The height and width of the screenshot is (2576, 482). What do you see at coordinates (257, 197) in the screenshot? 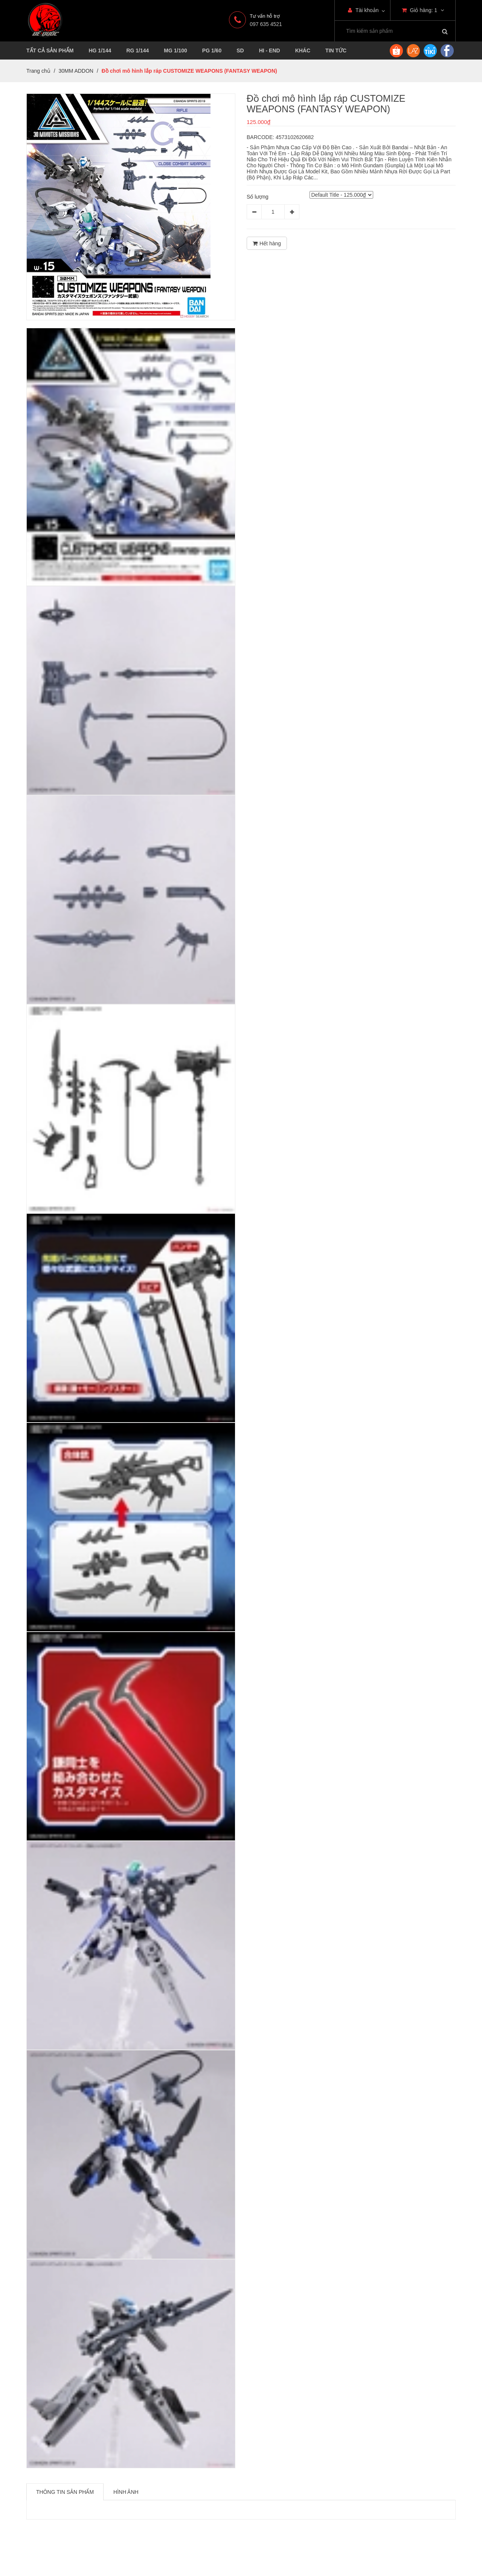
I see `Số lượng` at bounding box center [257, 197].